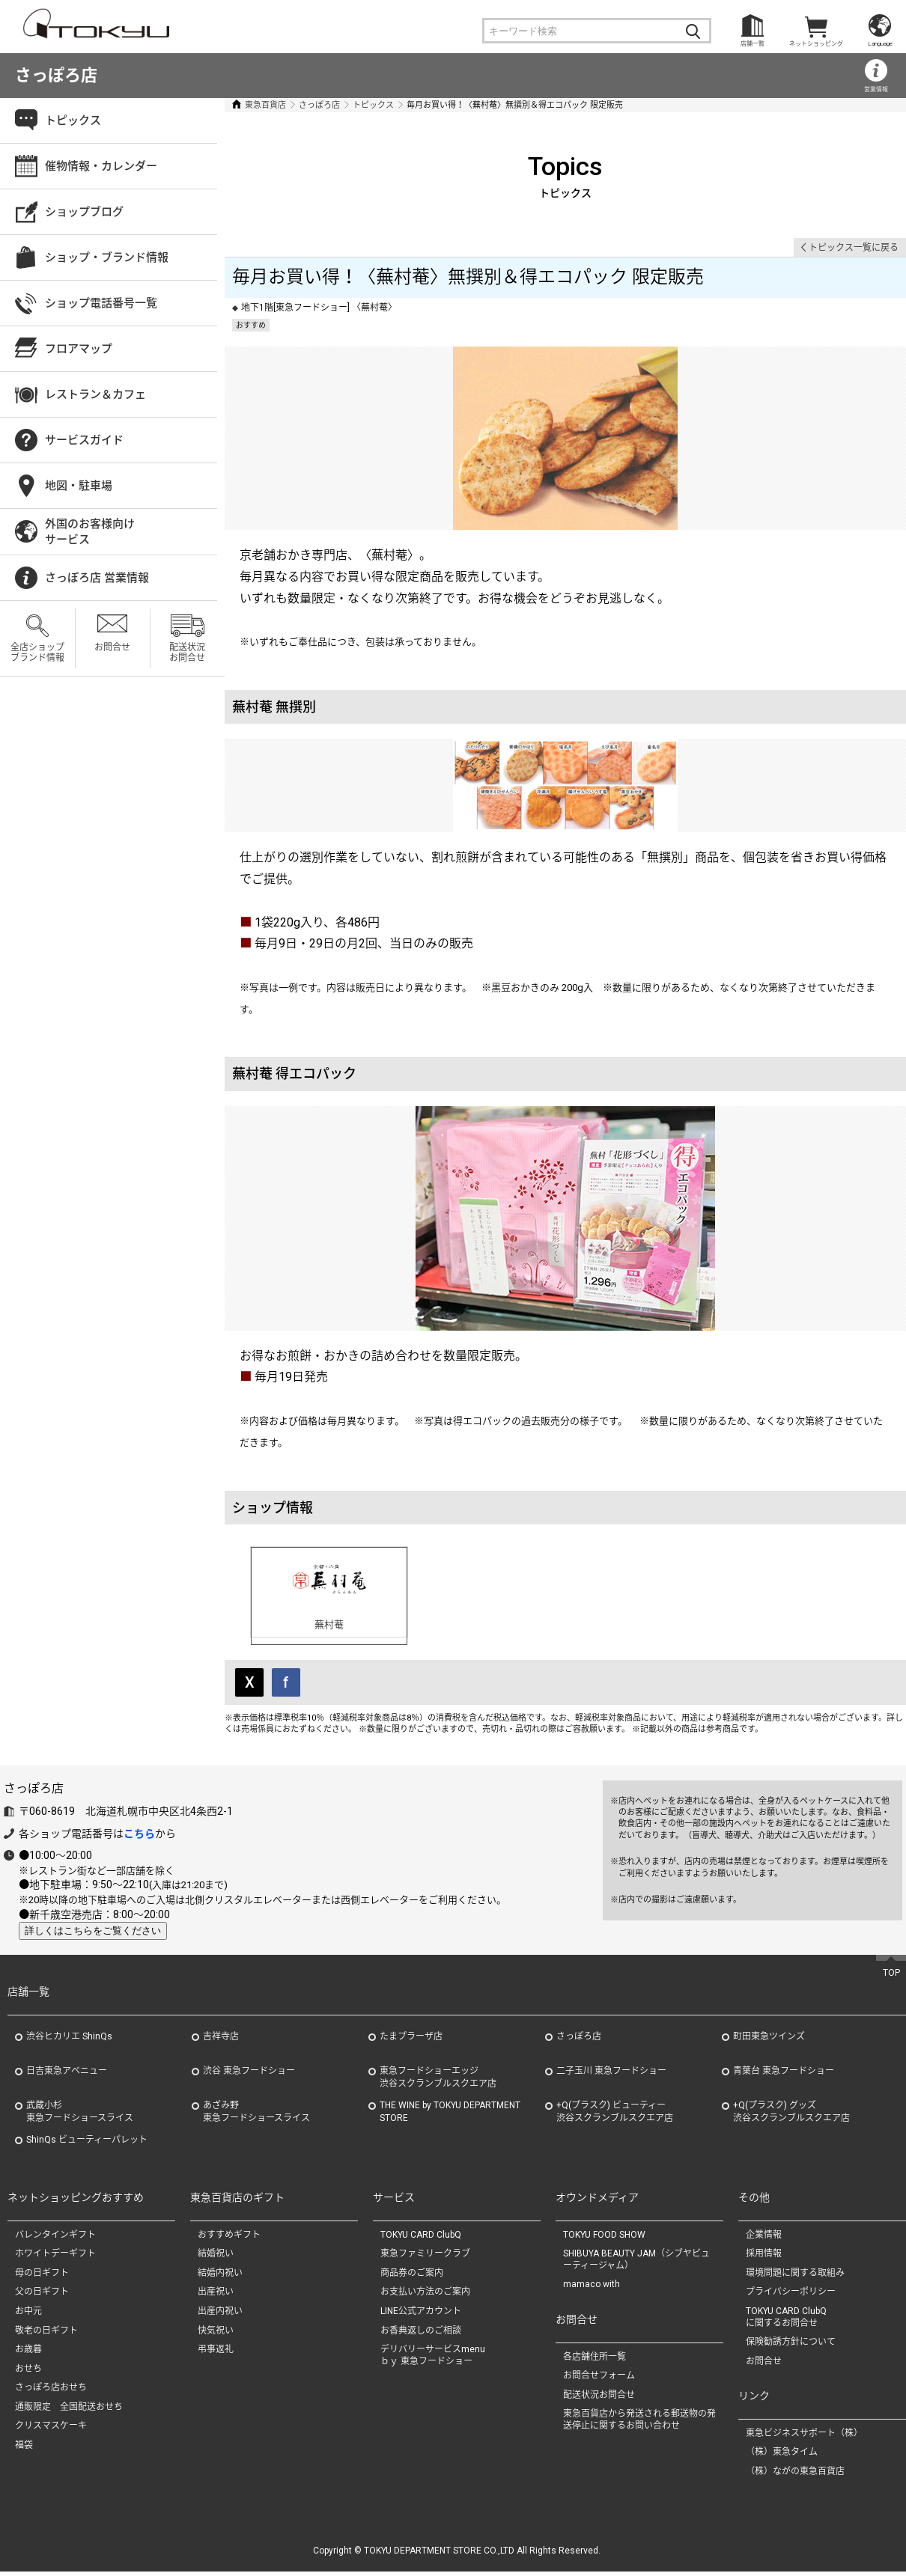  What do you see at coordinates (795, 2475) in the screenshot?
I see `（株）ながの東急百貨店` at bounding box center [795, 2475].